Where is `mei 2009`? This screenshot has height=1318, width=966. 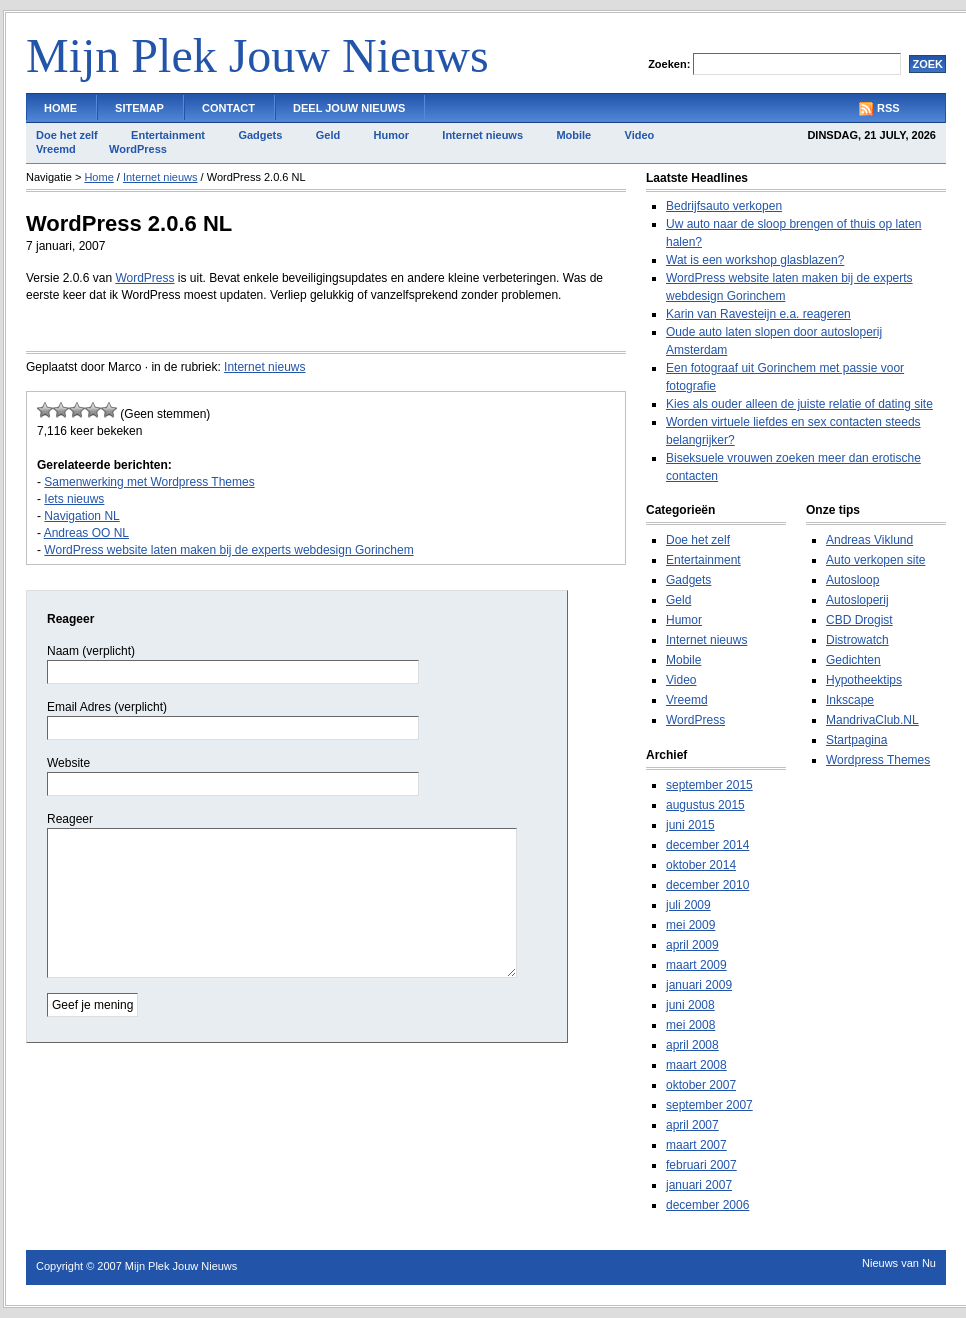 mei 2009 is located at coordinates (690, 925).